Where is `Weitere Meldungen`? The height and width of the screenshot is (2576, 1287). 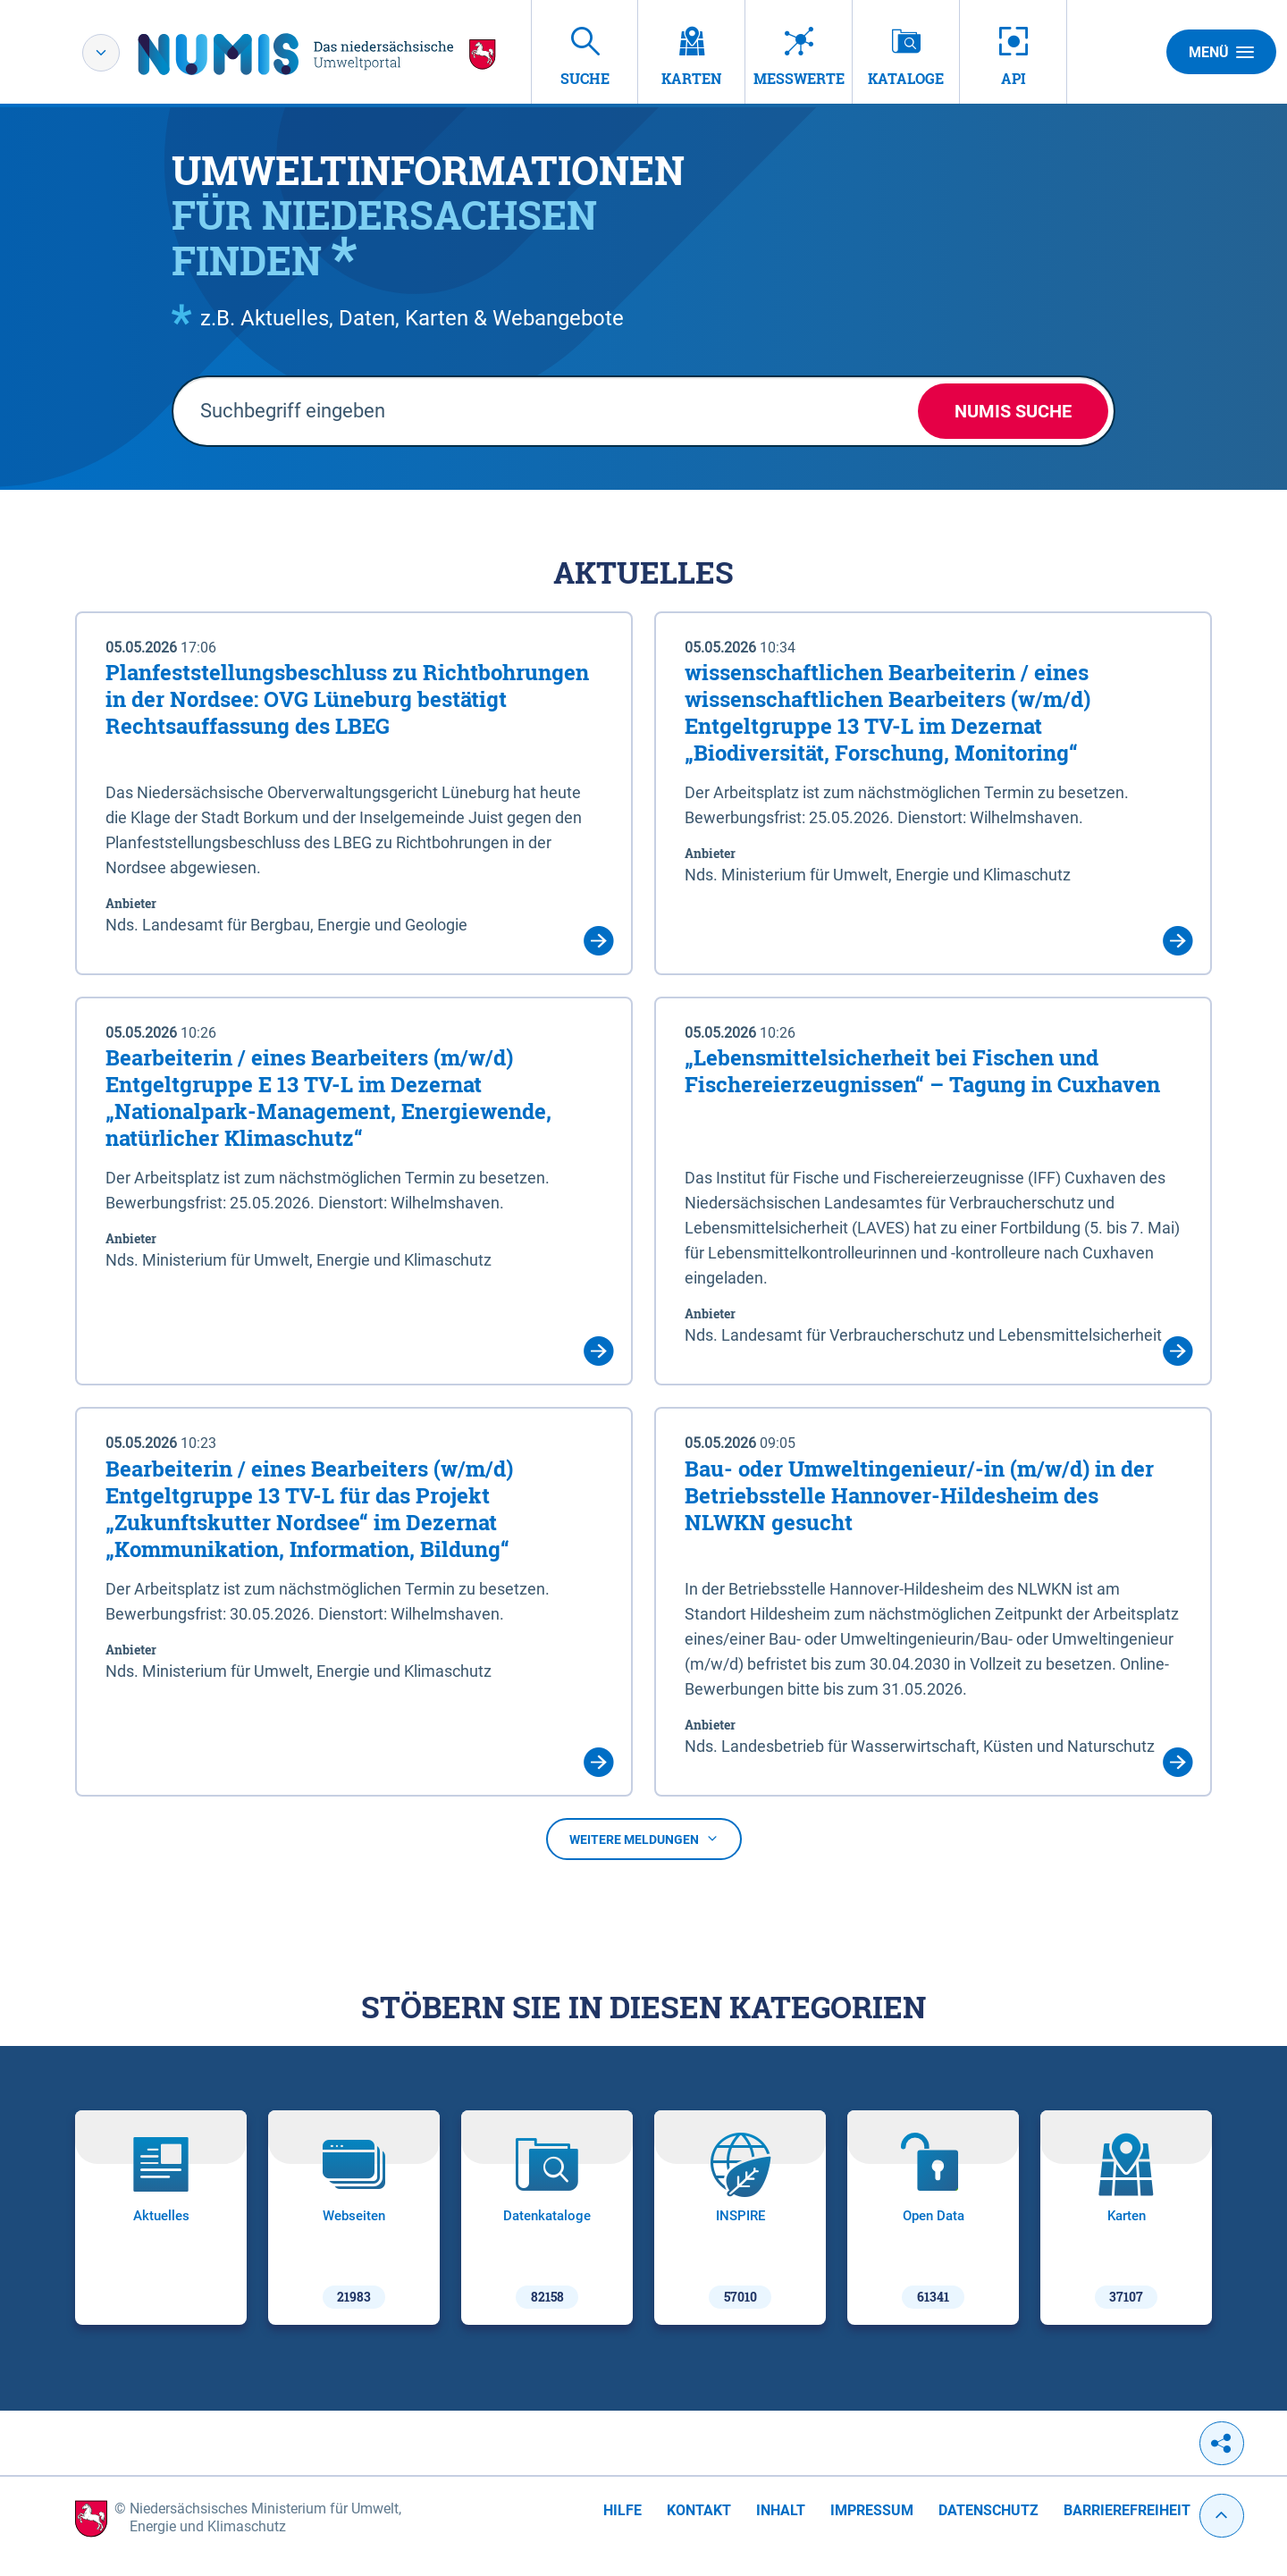 Weitere Meldungen is located at coordinates (644, 1839).